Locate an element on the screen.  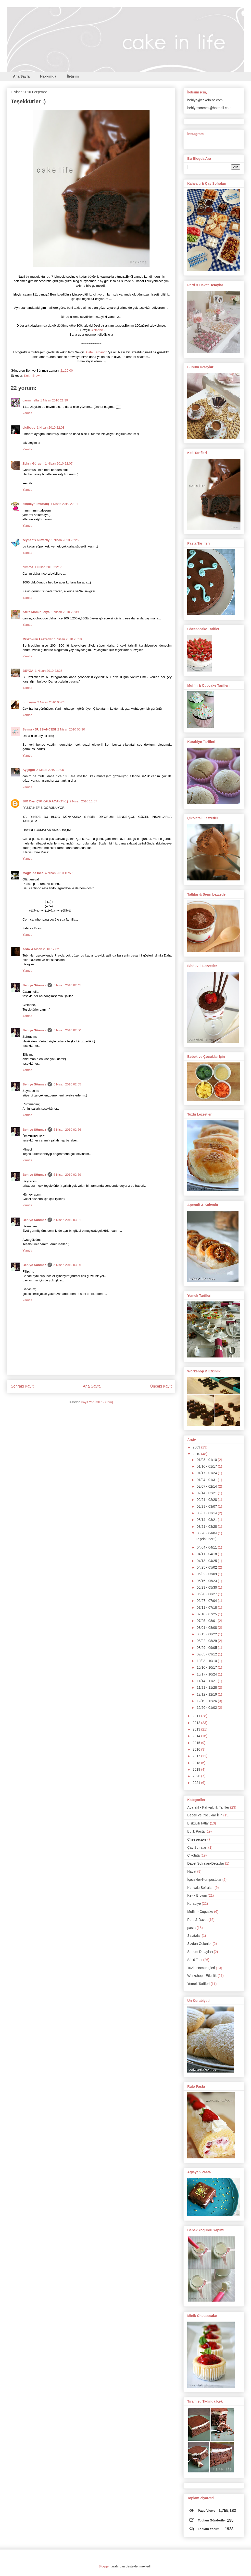
01/24 - 01/31 is located at coordinates (207, 1480).